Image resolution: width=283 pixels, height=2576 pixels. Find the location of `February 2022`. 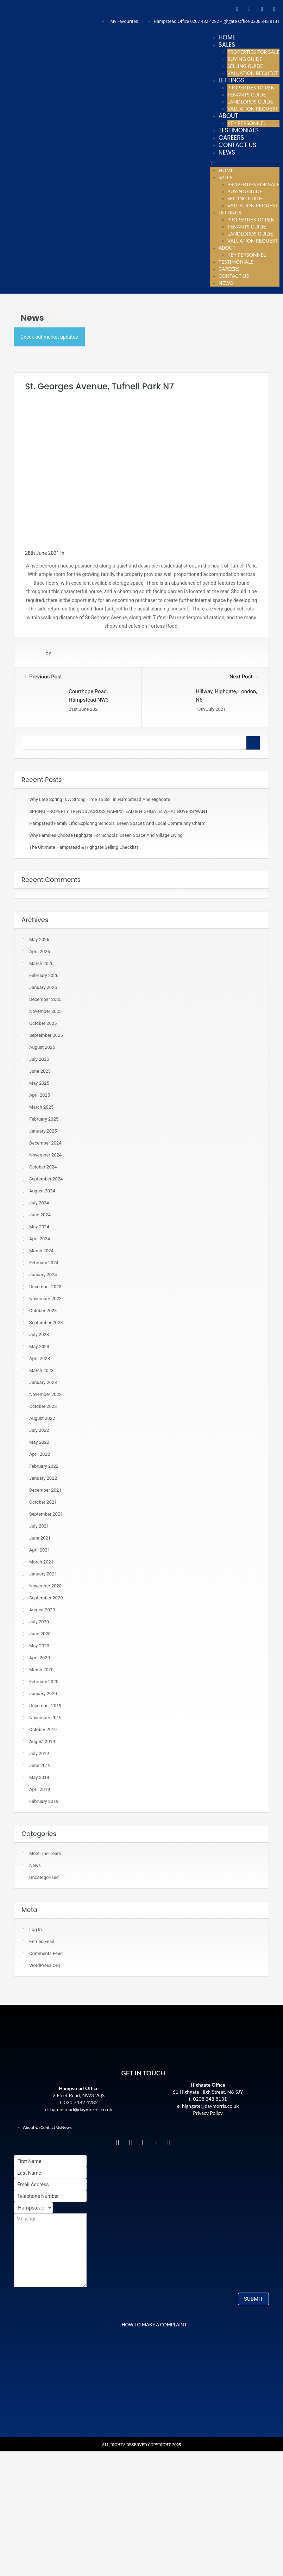

February 2022 is located at coordinates (43, 1466).